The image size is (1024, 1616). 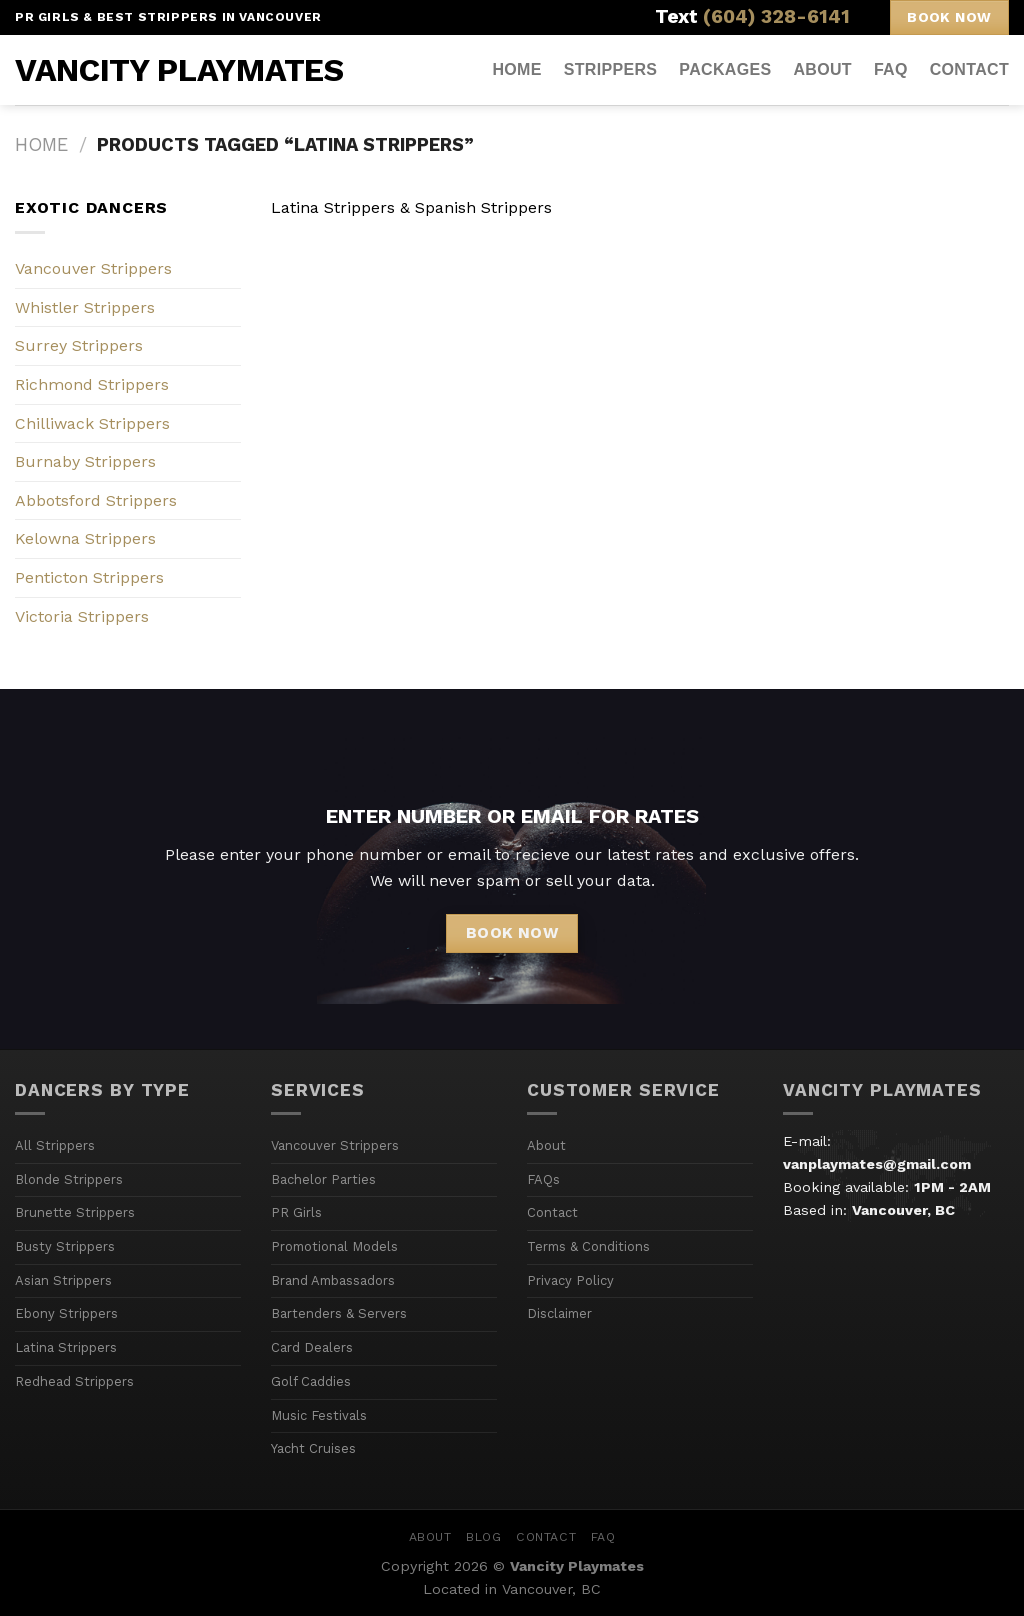 I want to click on Promotional Models, so click(x=334, y=1246).